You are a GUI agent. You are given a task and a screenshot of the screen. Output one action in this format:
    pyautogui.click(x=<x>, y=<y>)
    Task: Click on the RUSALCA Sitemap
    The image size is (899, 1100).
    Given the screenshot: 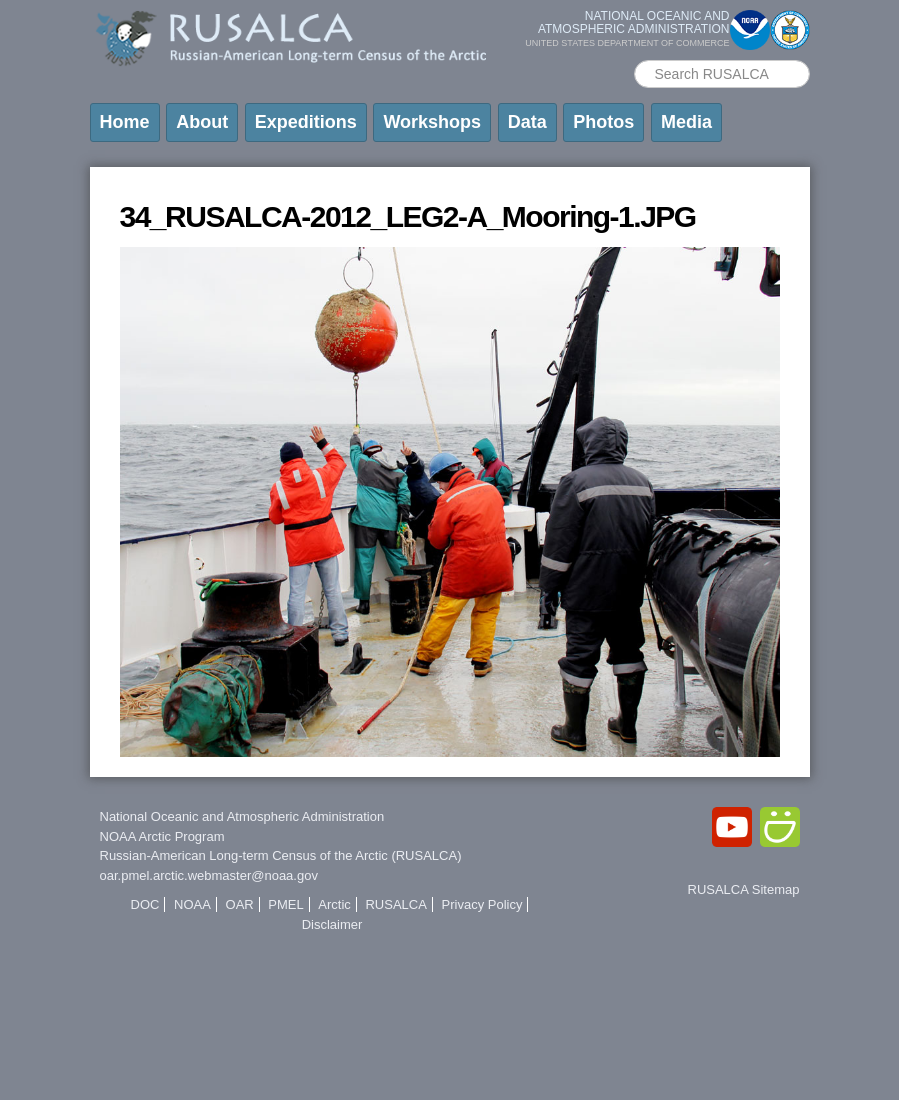 What is the action you would take?
    pyautogui.click(x=744, y=889)
    